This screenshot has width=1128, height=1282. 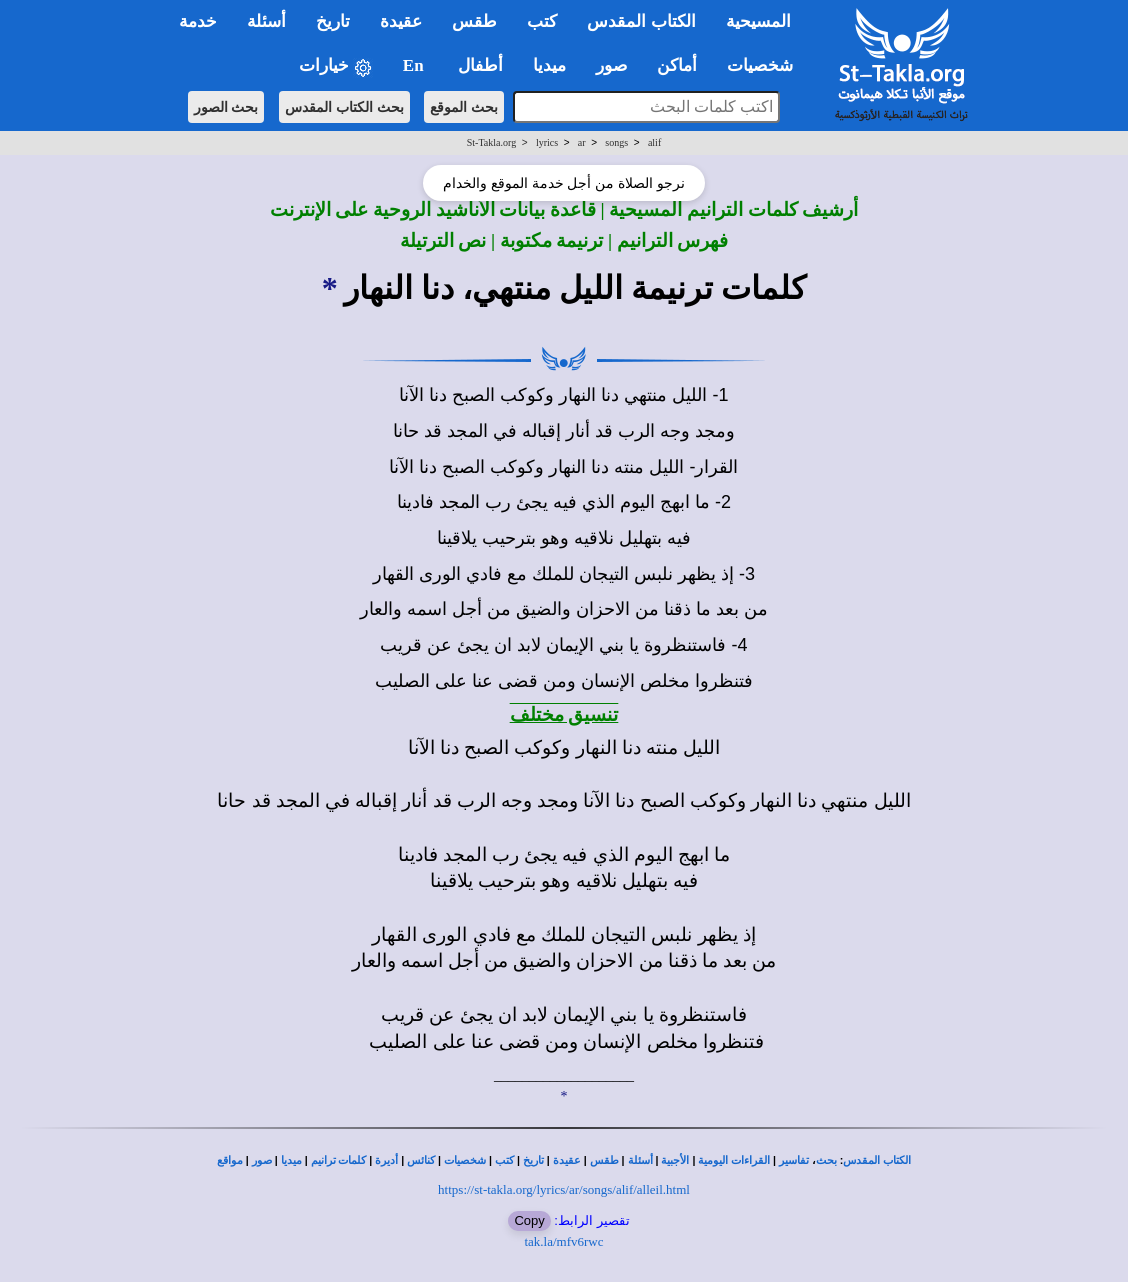 What do you see at coordinates (563, 1241) in the screenshot?
I see `tak.la/mfv6rwc` at bounding box center [563, 1241].